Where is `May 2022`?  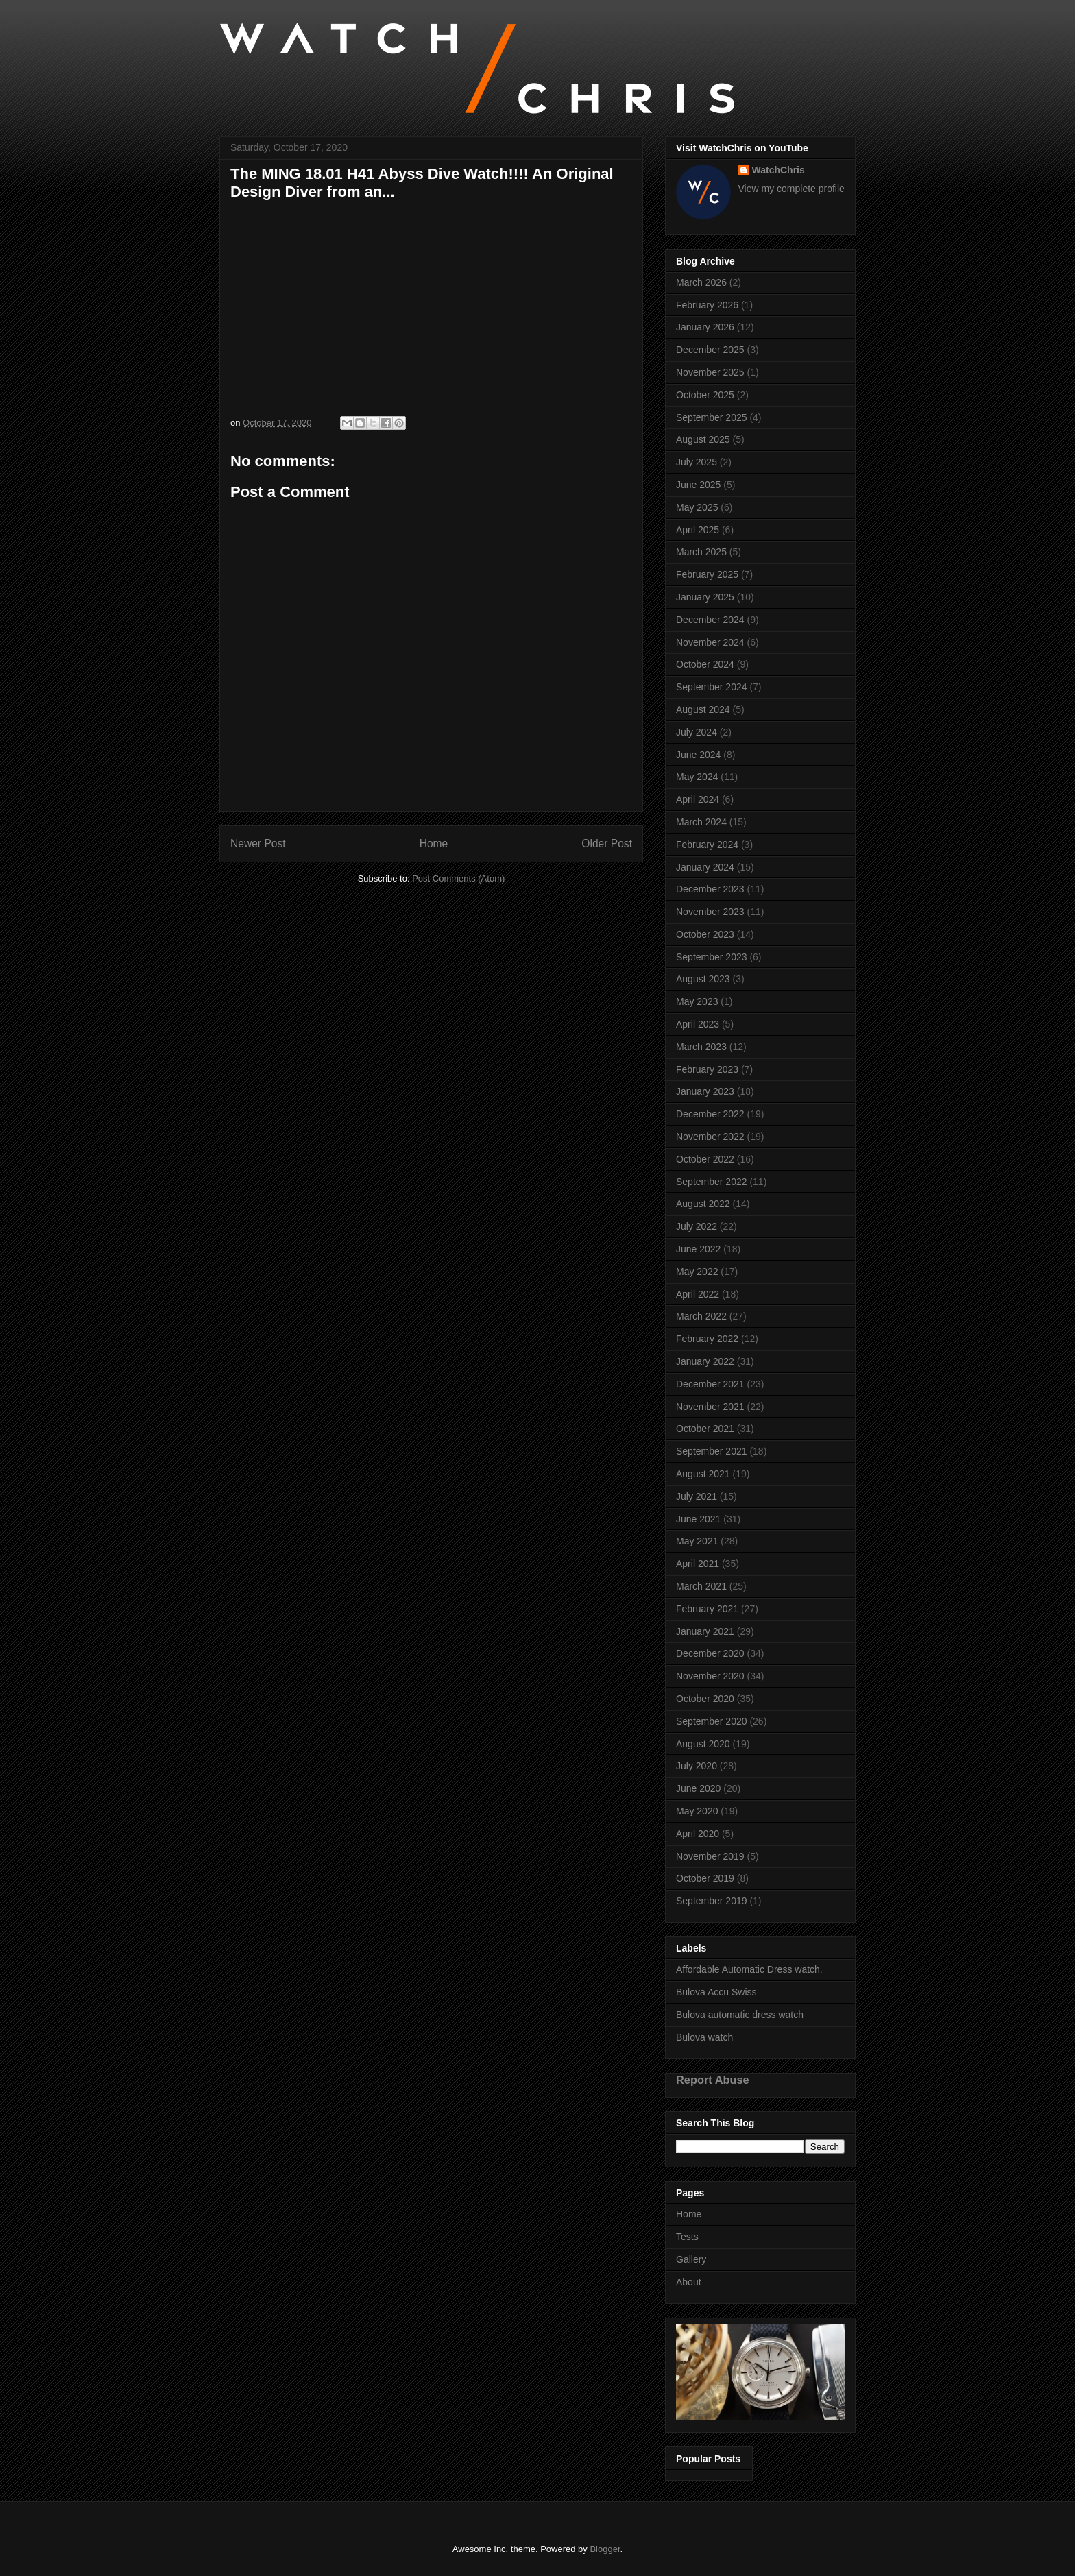 May 2022 is located at coordinates (697, 1271).